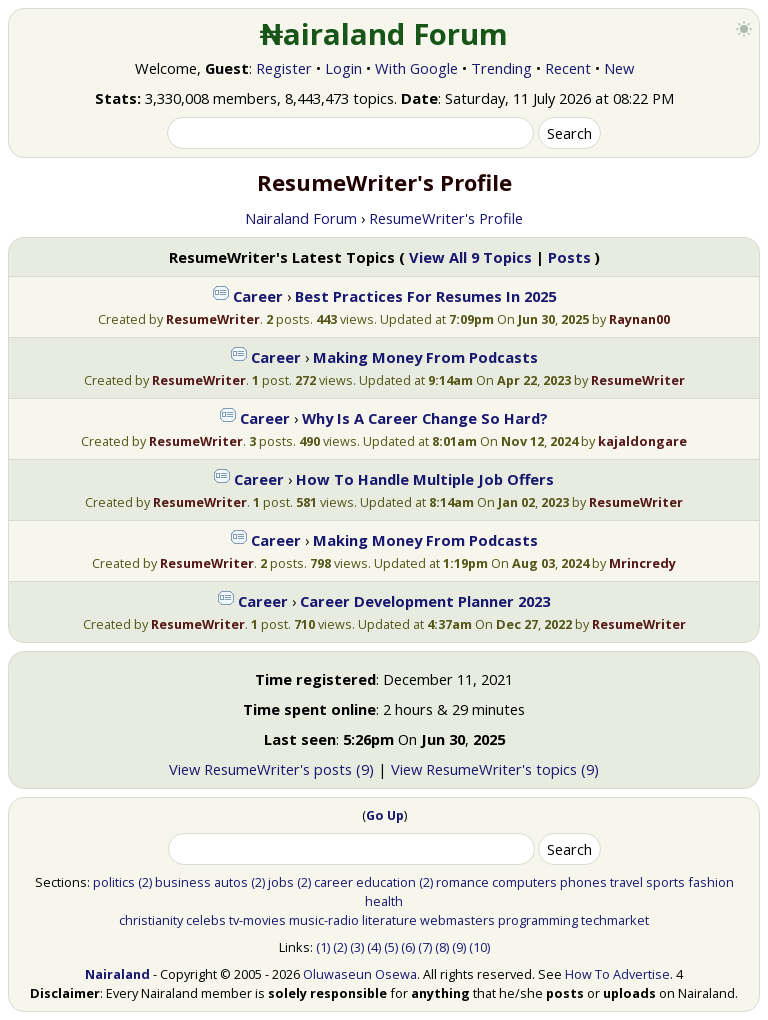 The width and height of the screenshot is (768, 1020). Describe the element at coordinates (639, 319) in the screenshot. I see `Raynan00` at that location.